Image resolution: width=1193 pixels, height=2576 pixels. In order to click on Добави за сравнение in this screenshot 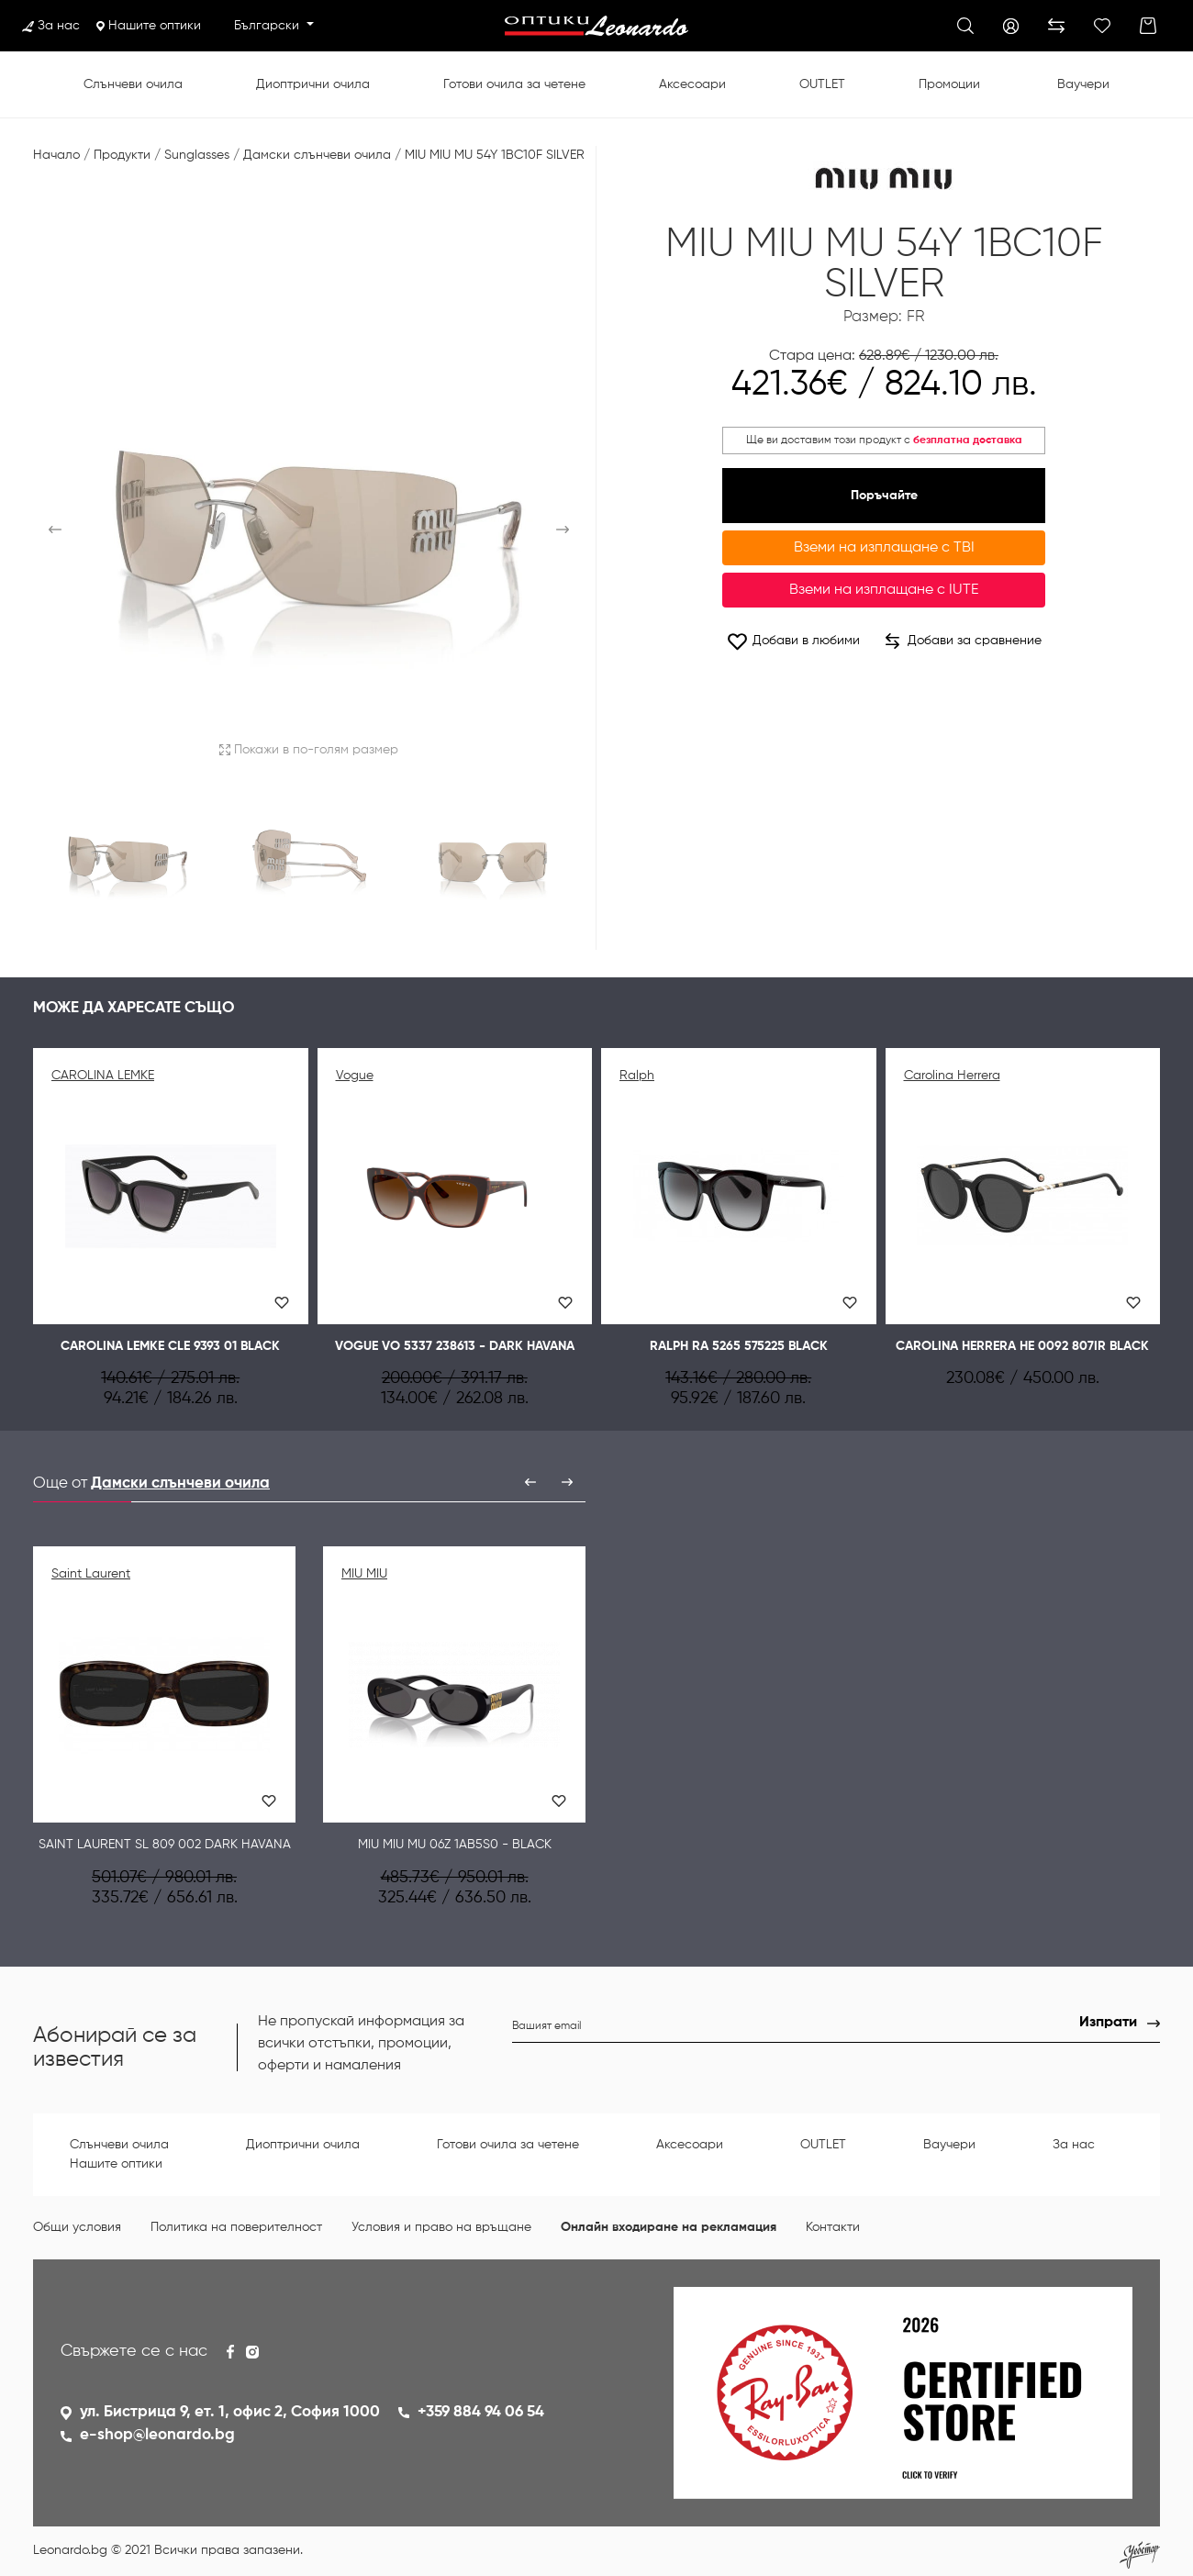, I will do `click(964, 641)`.